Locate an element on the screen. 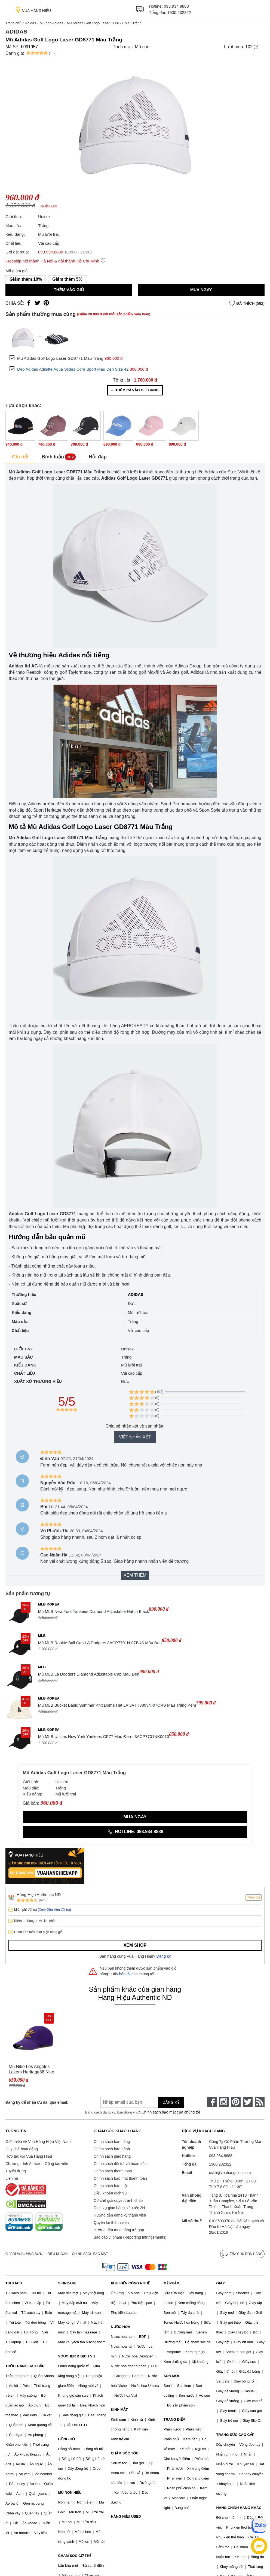 This screenshot has width=270, height=2576. Mũ nón Adidas is located at coordinates (51, 23).